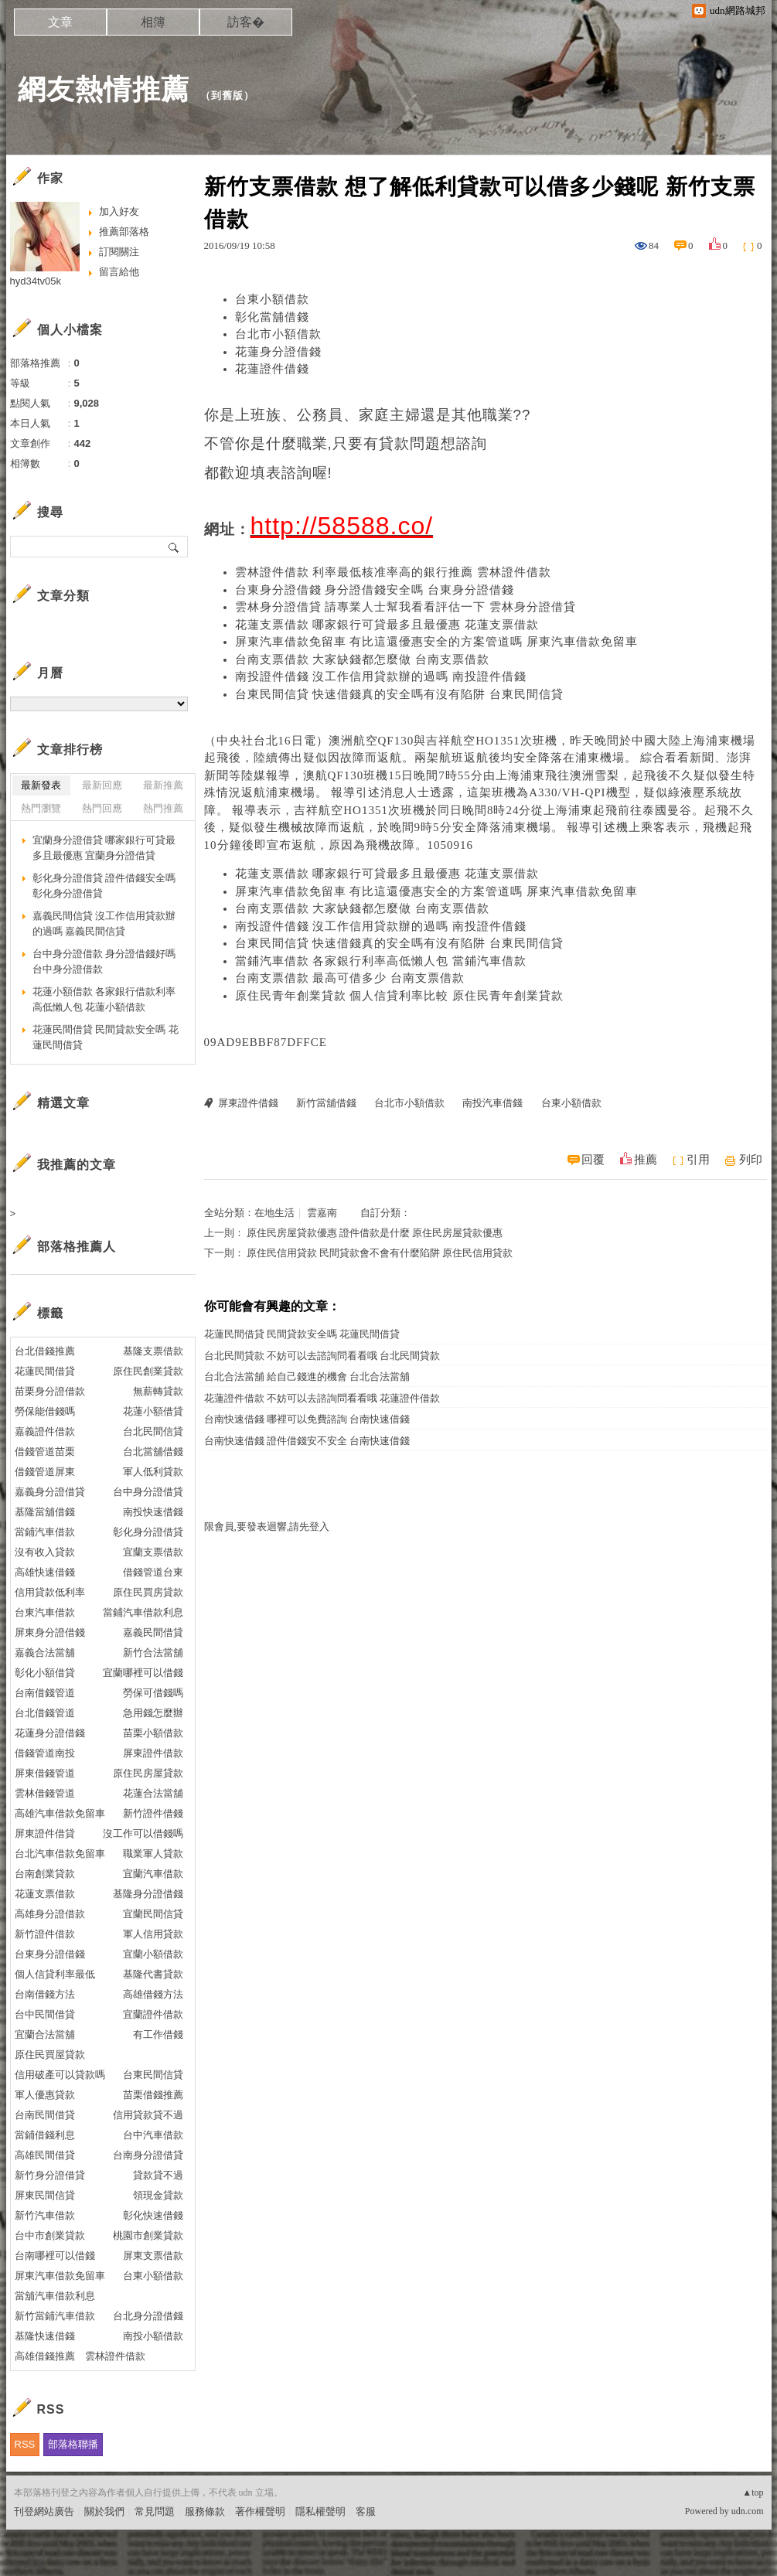 The height and width of the screenshot is (2576, 777). I want to click on 原住民買房貸款, so click(148, 1592).